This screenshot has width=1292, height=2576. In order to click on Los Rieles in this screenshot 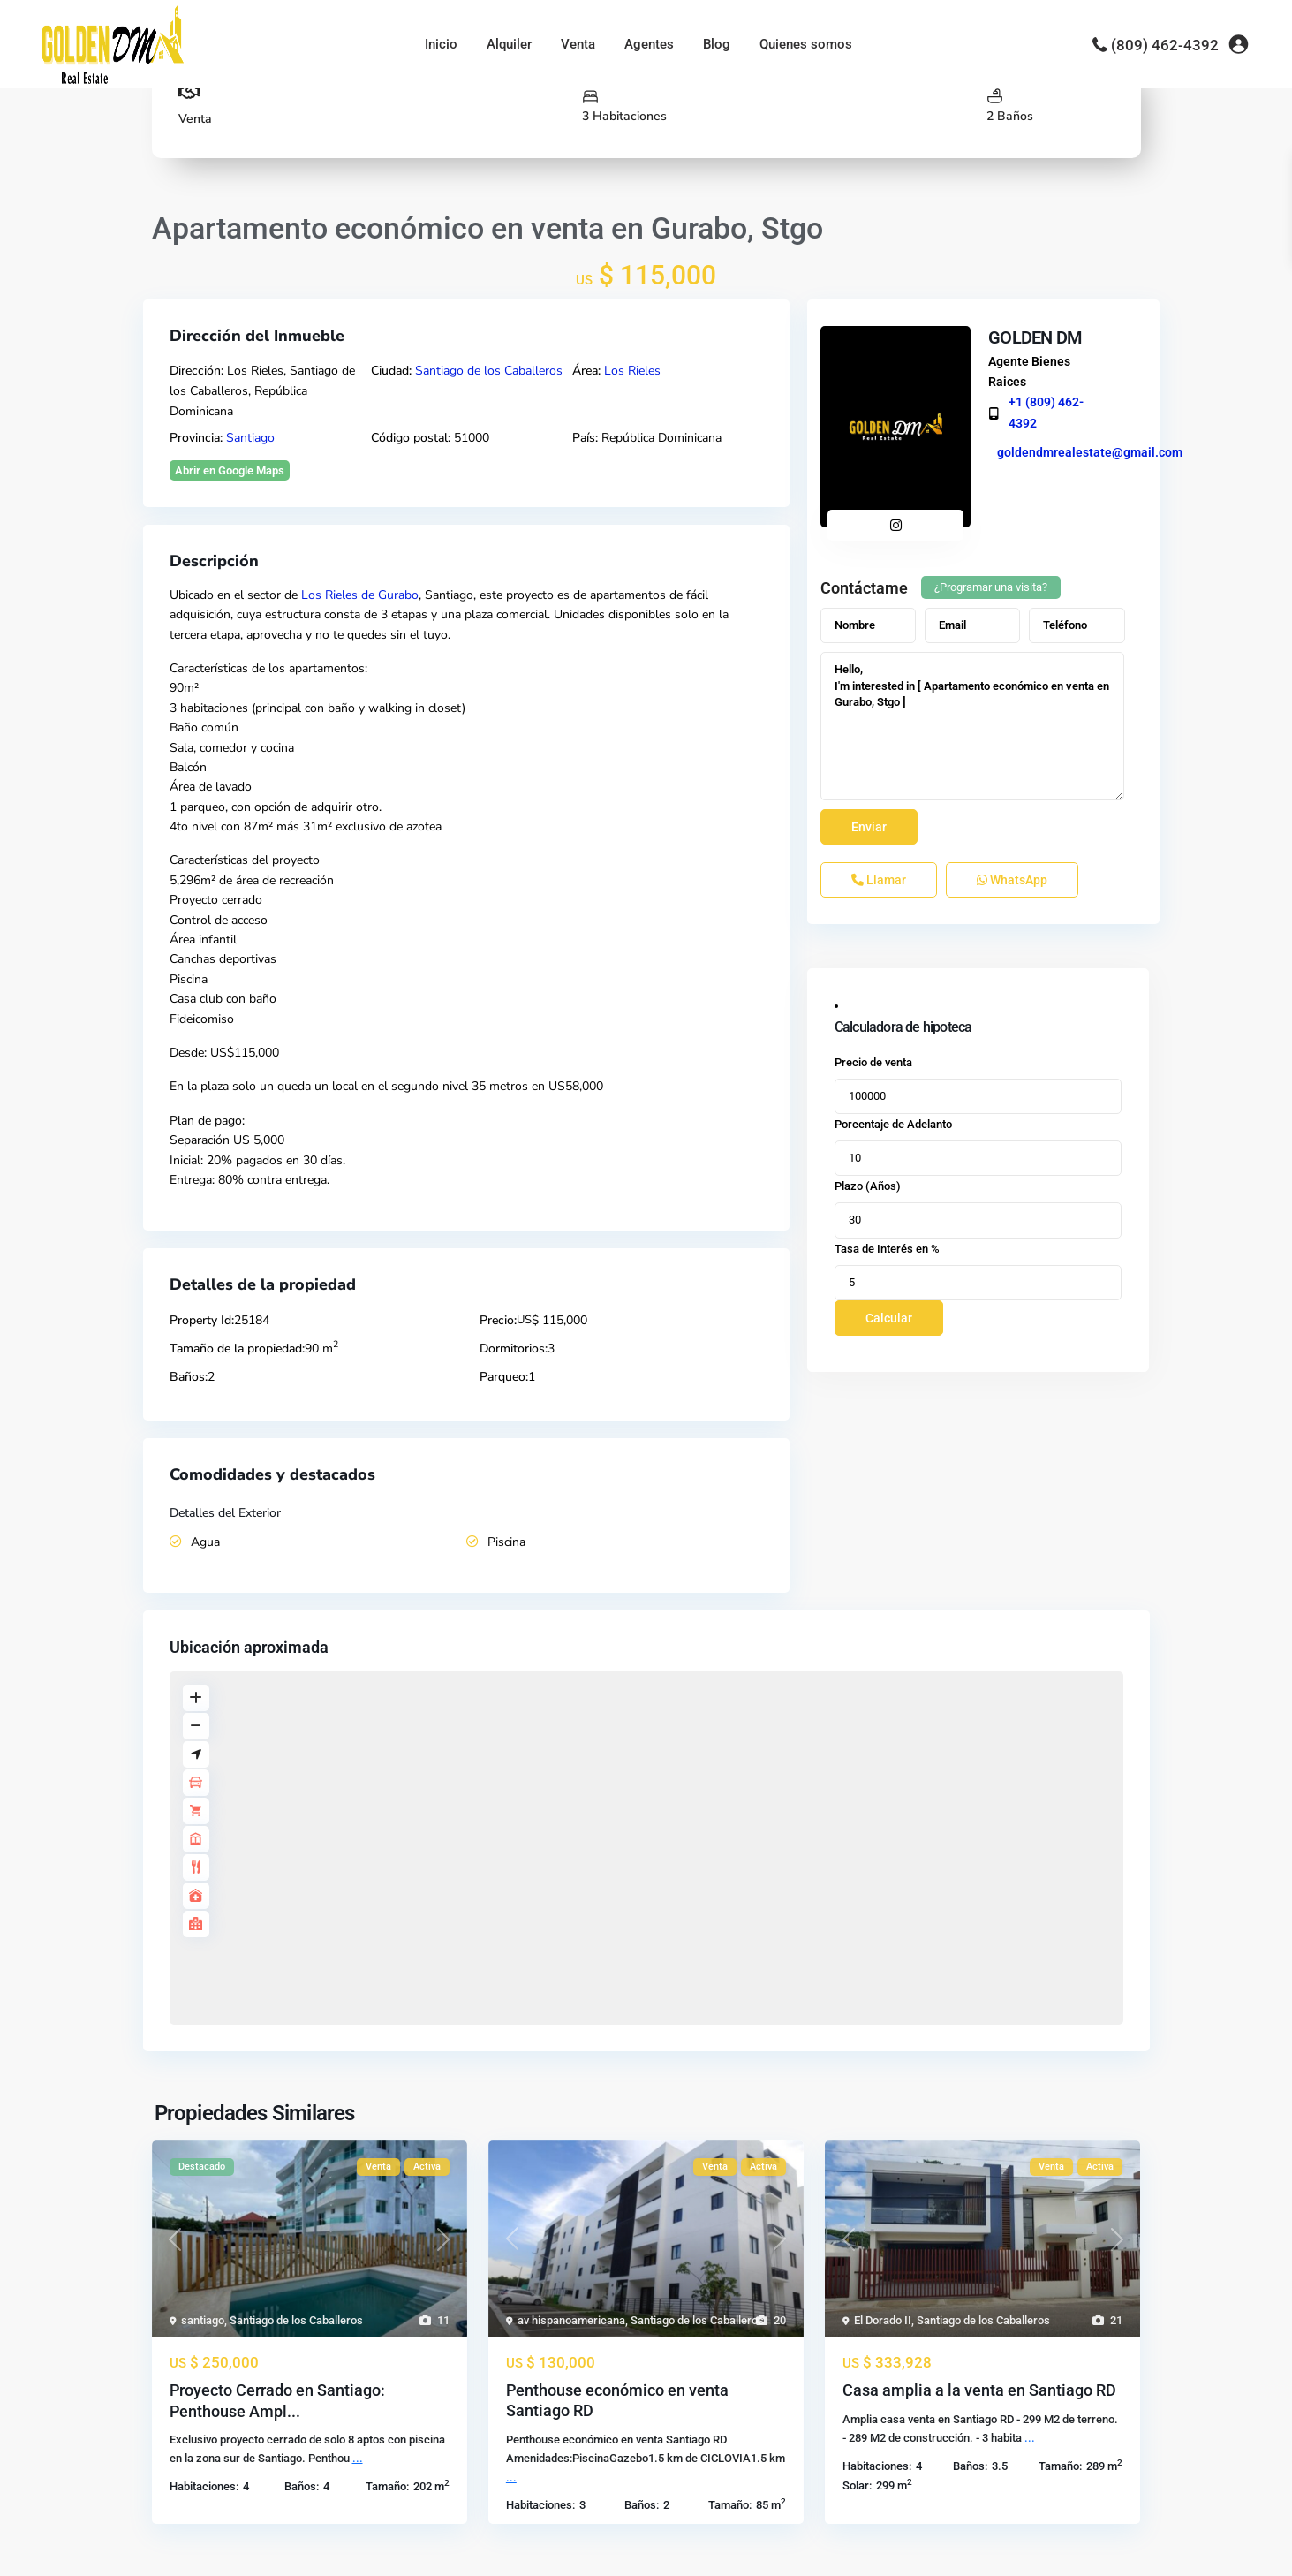, I will do `click(632, 370)`.